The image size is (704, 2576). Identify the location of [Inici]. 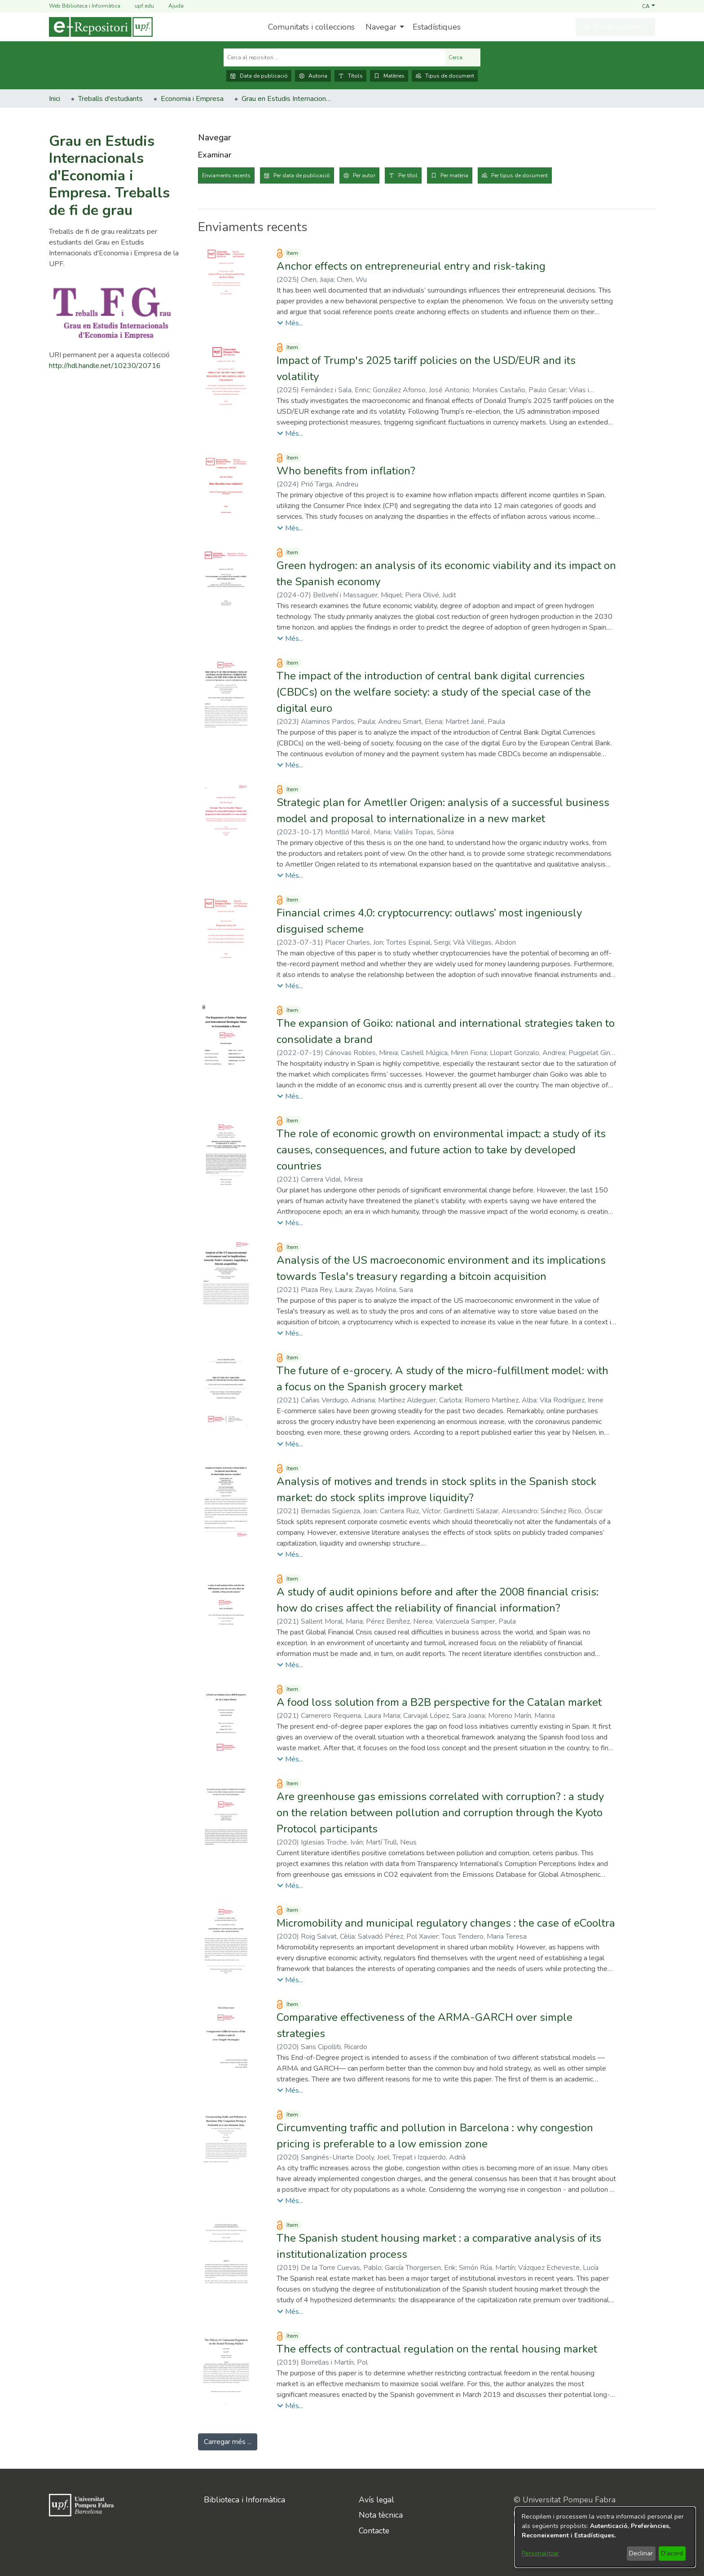
(101, 27).